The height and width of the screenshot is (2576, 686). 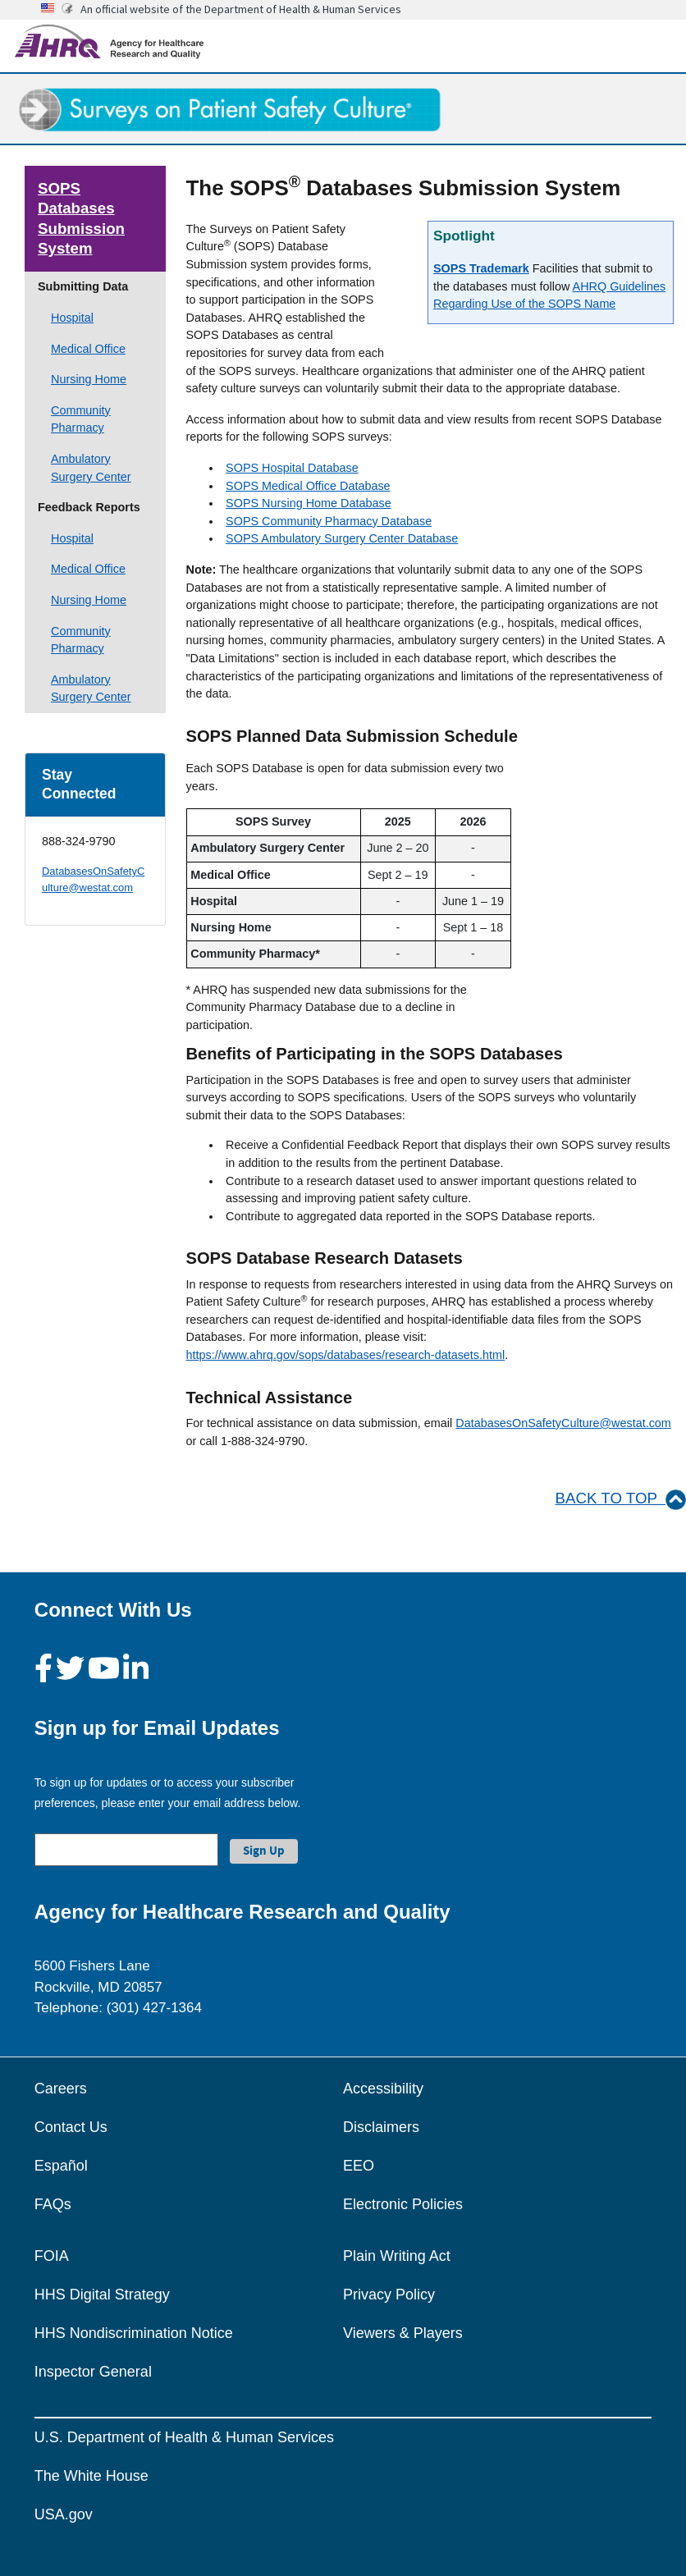 I want to click on Careers, so click(x=60, y=2088).